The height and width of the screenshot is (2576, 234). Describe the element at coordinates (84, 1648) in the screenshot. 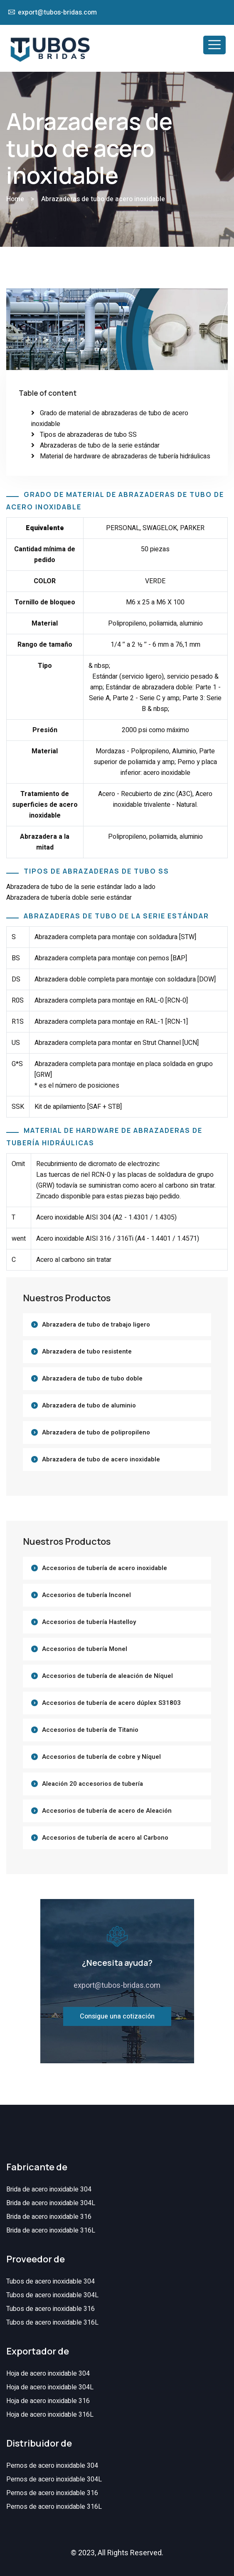

I see `Accesorios de tubería Monel` at that location.